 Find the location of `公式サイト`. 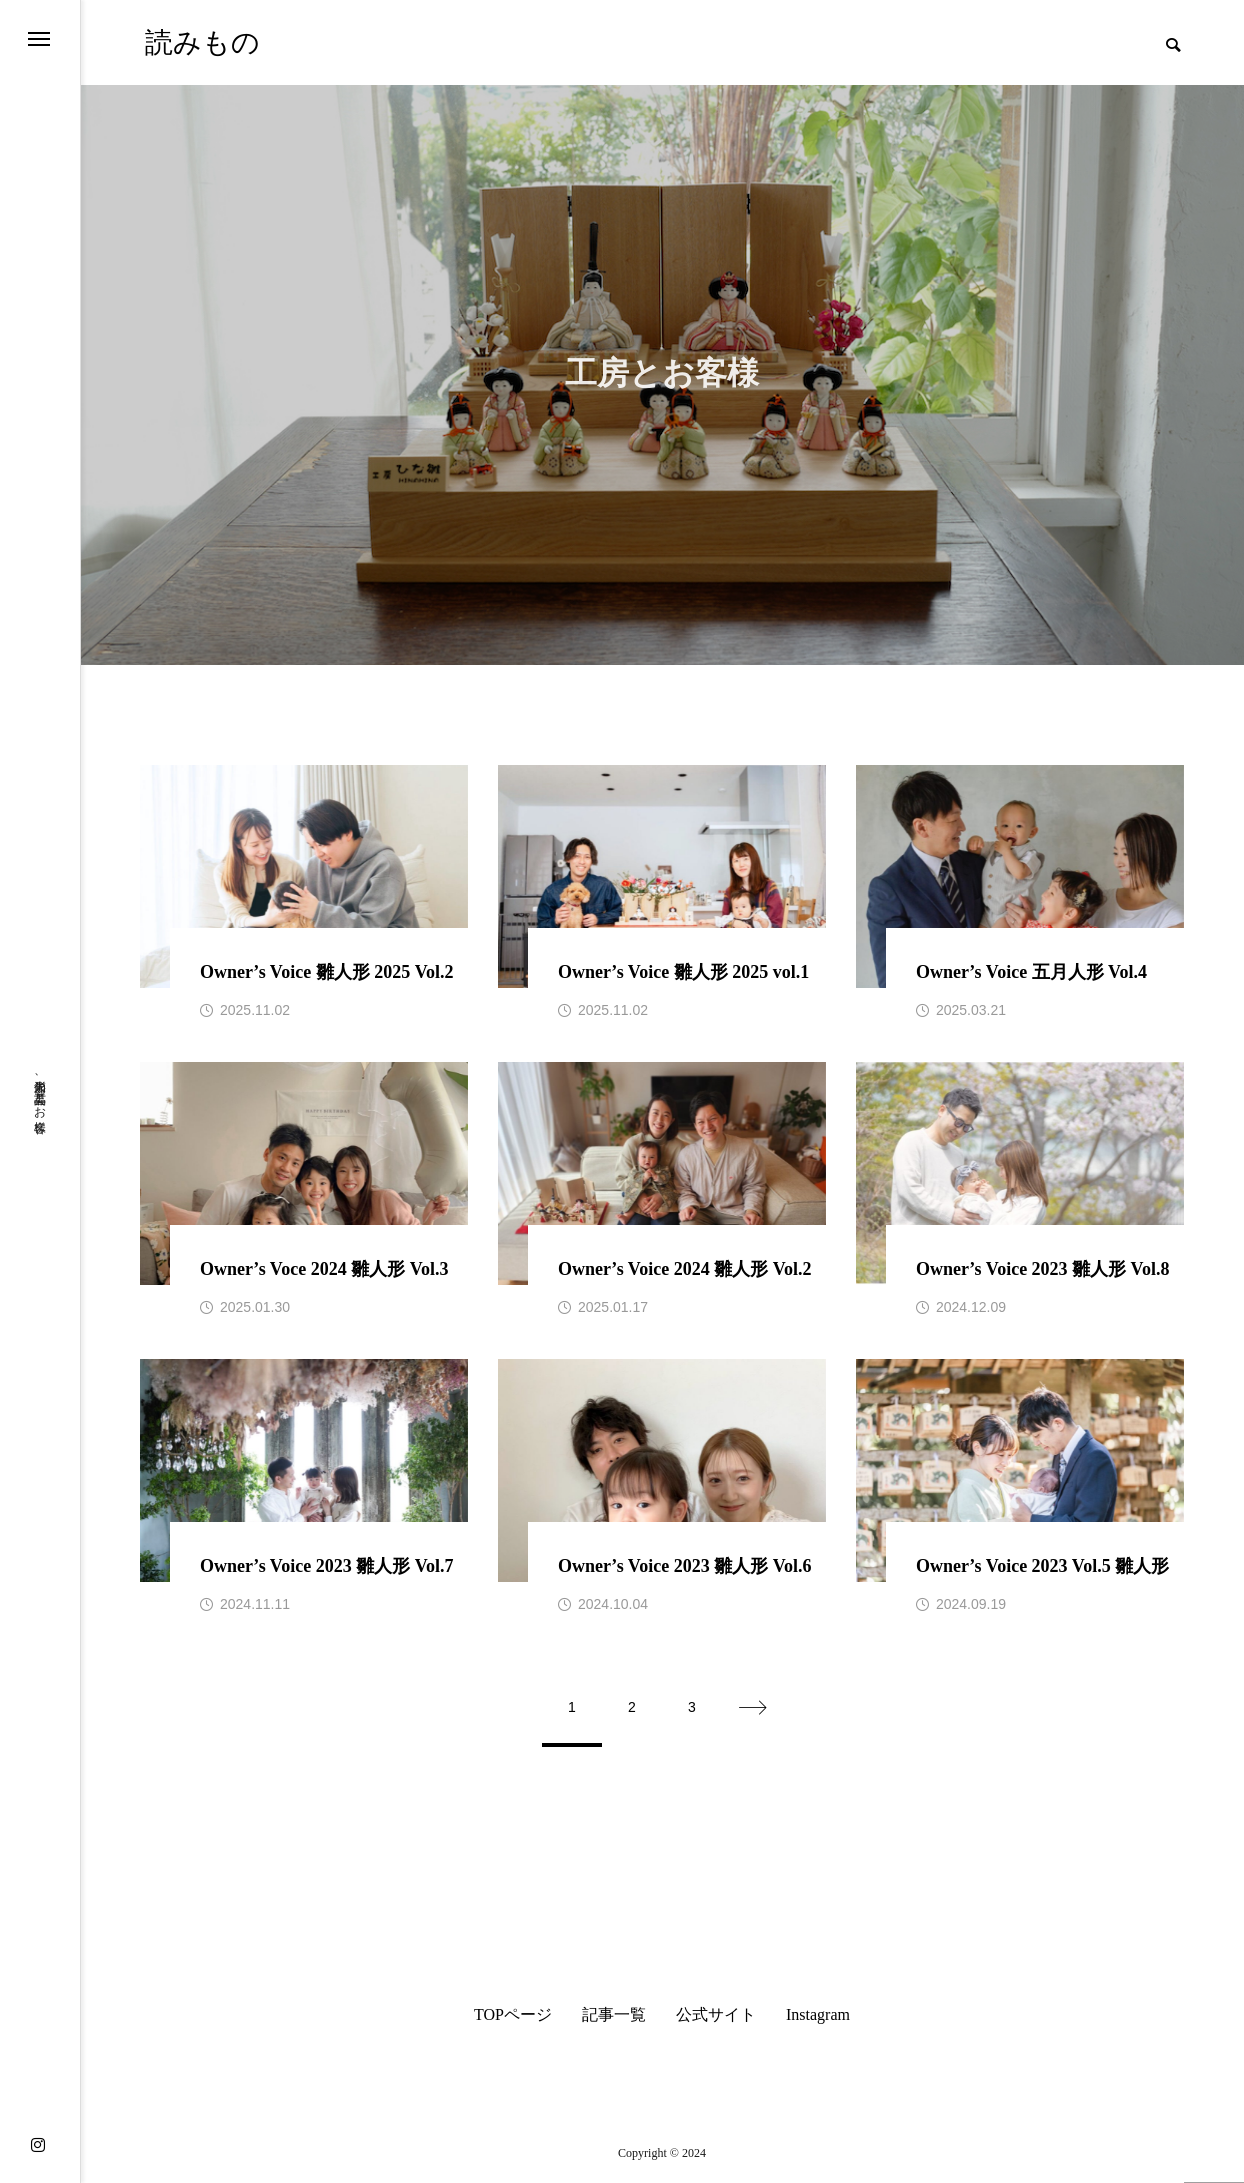

公式サイト is located at coordinates (716, 2015).